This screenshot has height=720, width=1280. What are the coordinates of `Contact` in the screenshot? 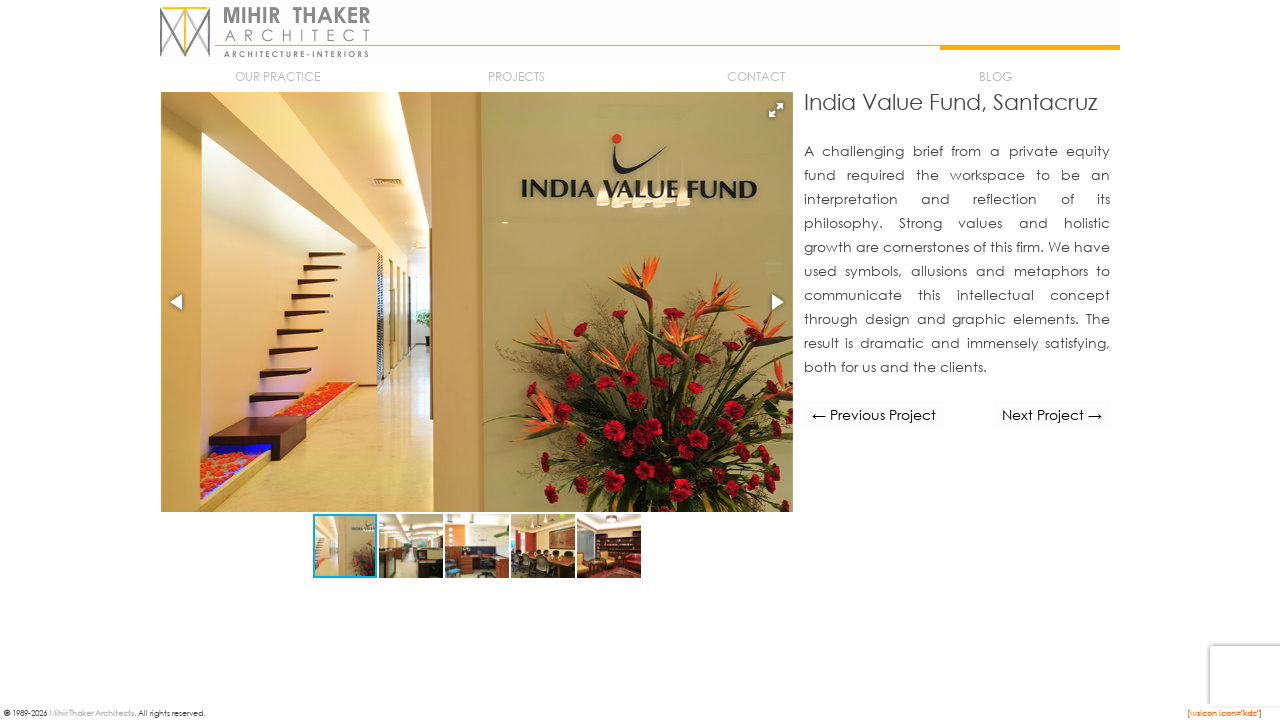 It's located at (756, 76).